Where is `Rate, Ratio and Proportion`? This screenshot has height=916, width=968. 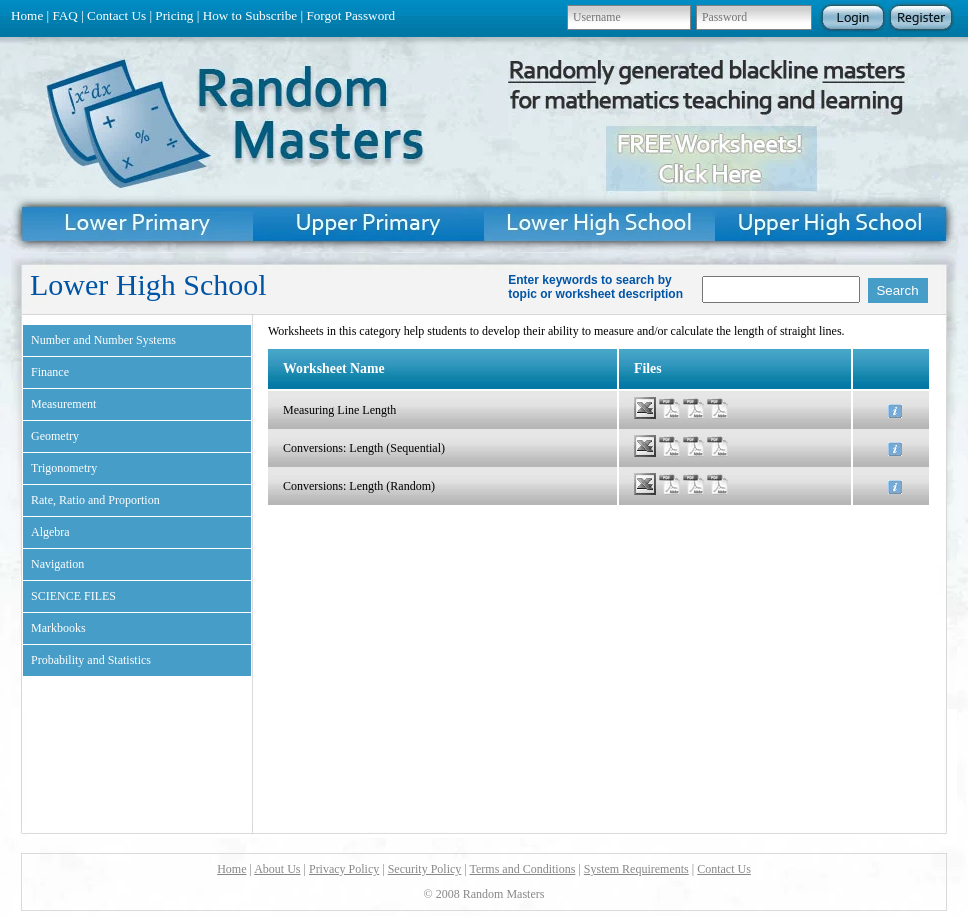 Rate, Ratio and Proportion is located at coordinates (95, 500).